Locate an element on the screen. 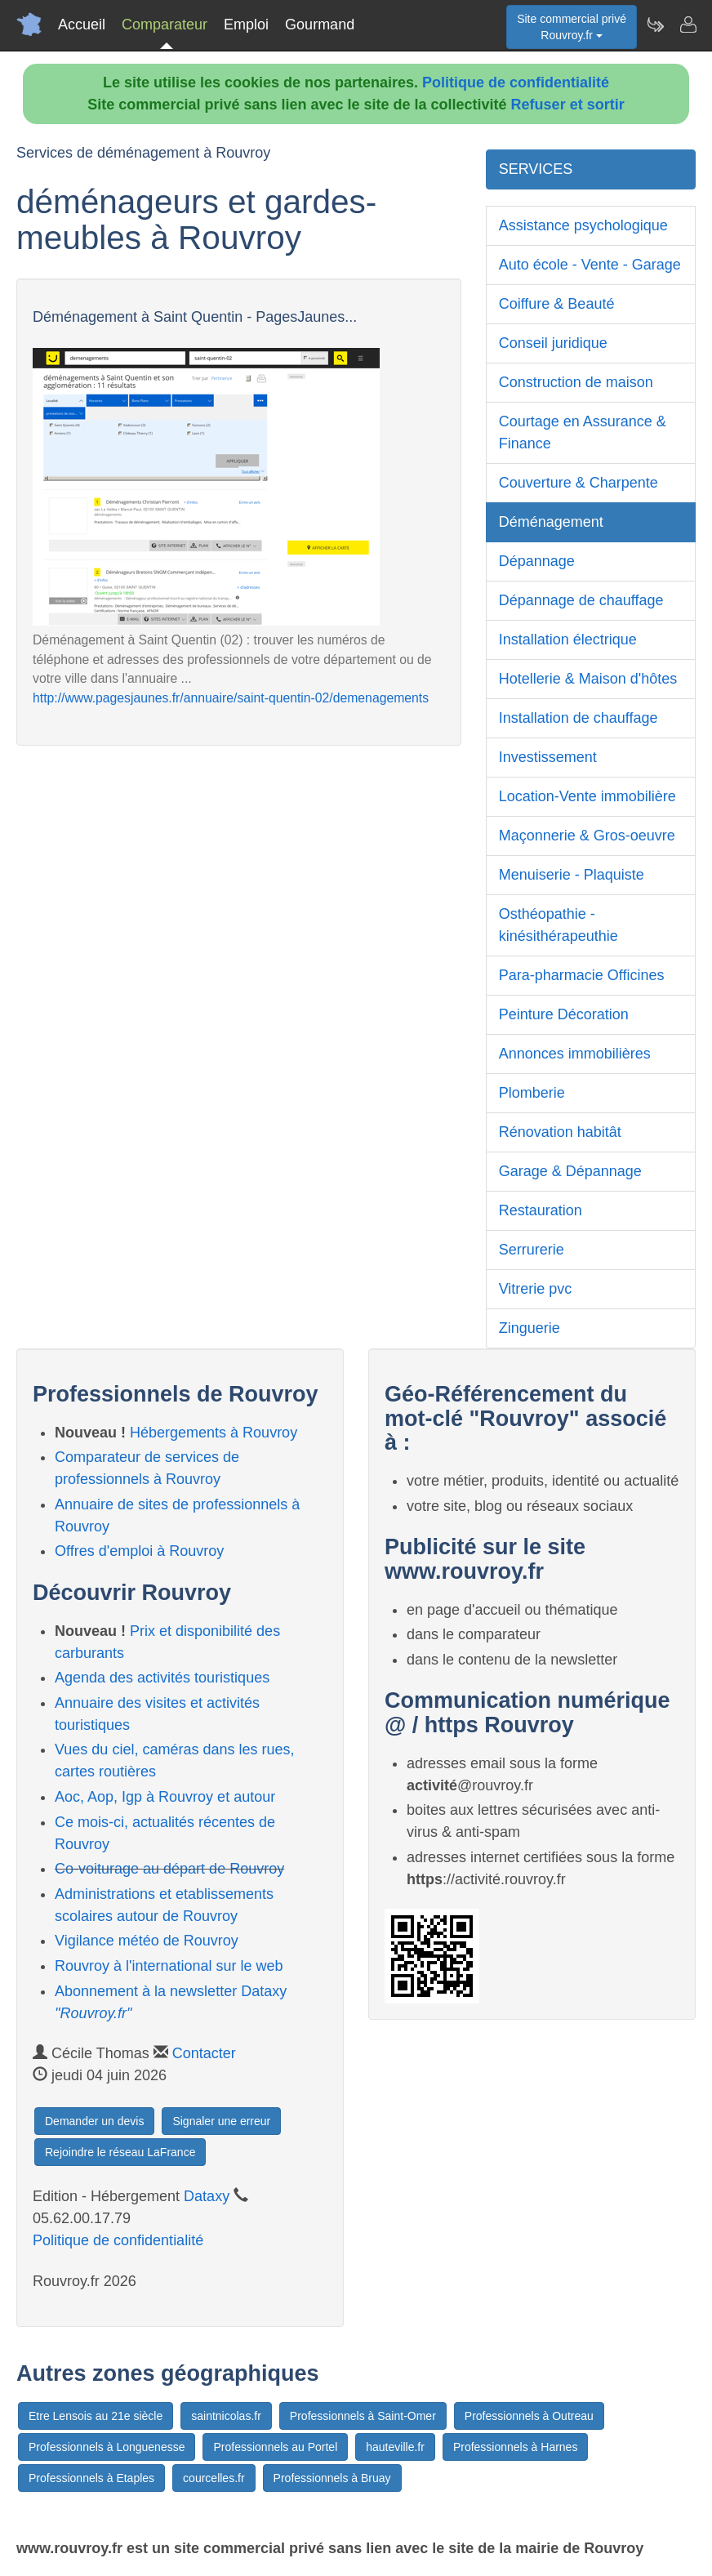 This screenshot has height=2576, width=712. Conseil juridique is located at coordinates (553, 343).